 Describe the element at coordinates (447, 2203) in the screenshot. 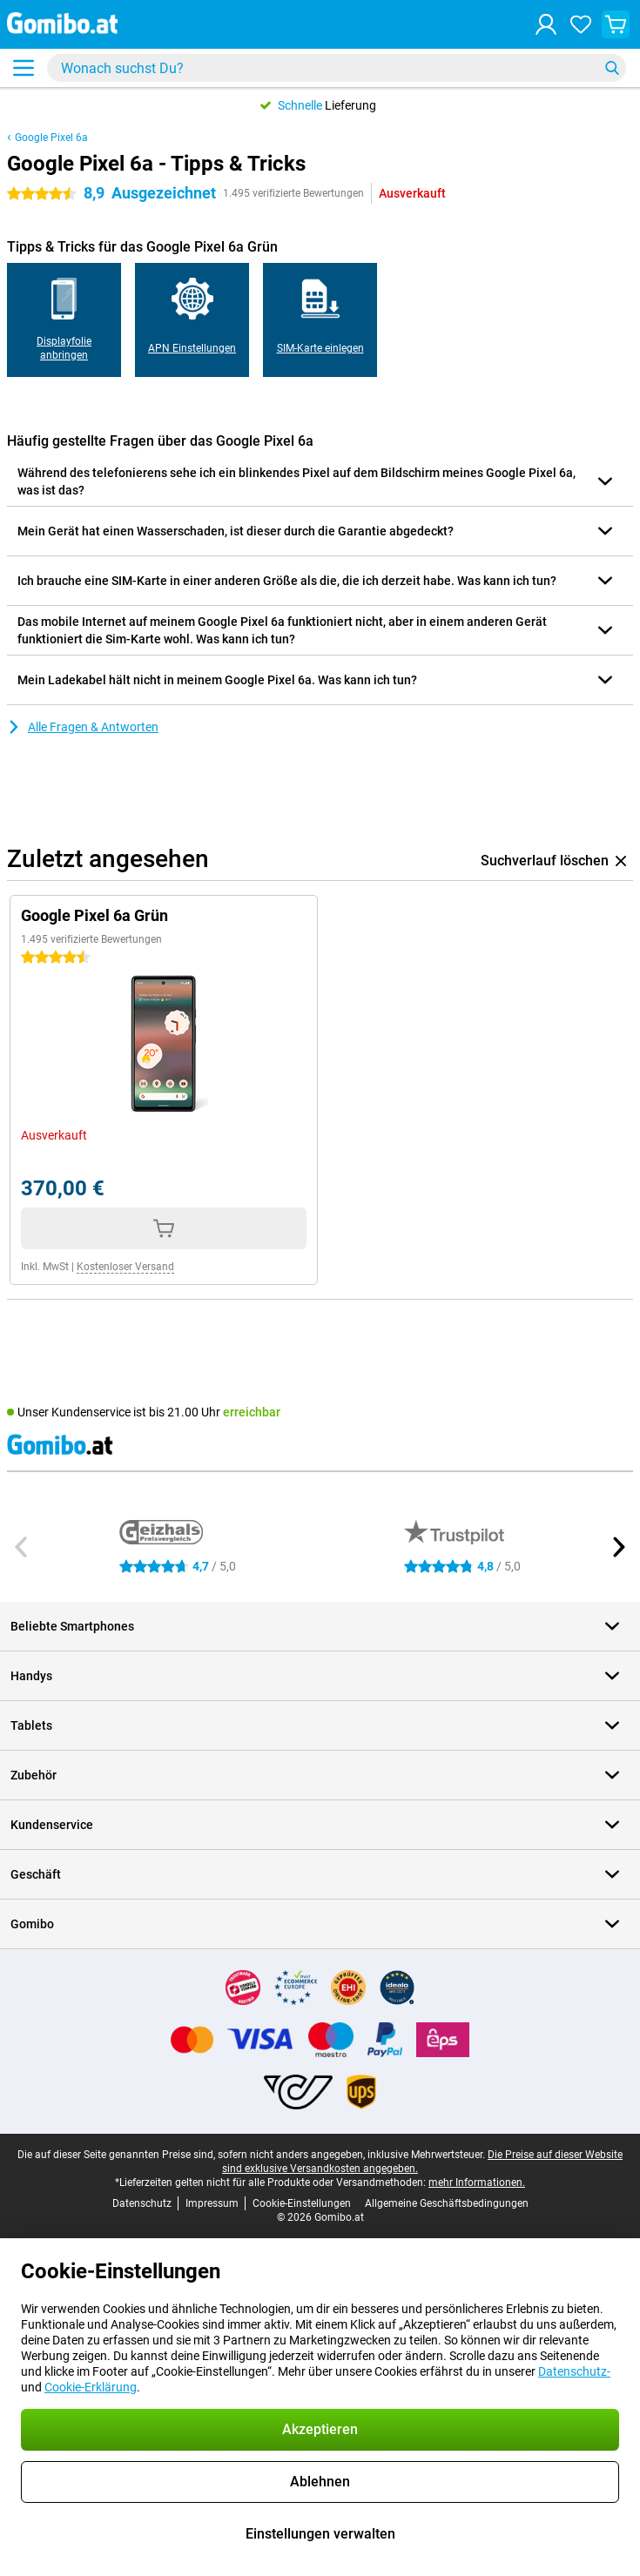

I see `Allgemeine Geschäftsbedingungen` at that location.